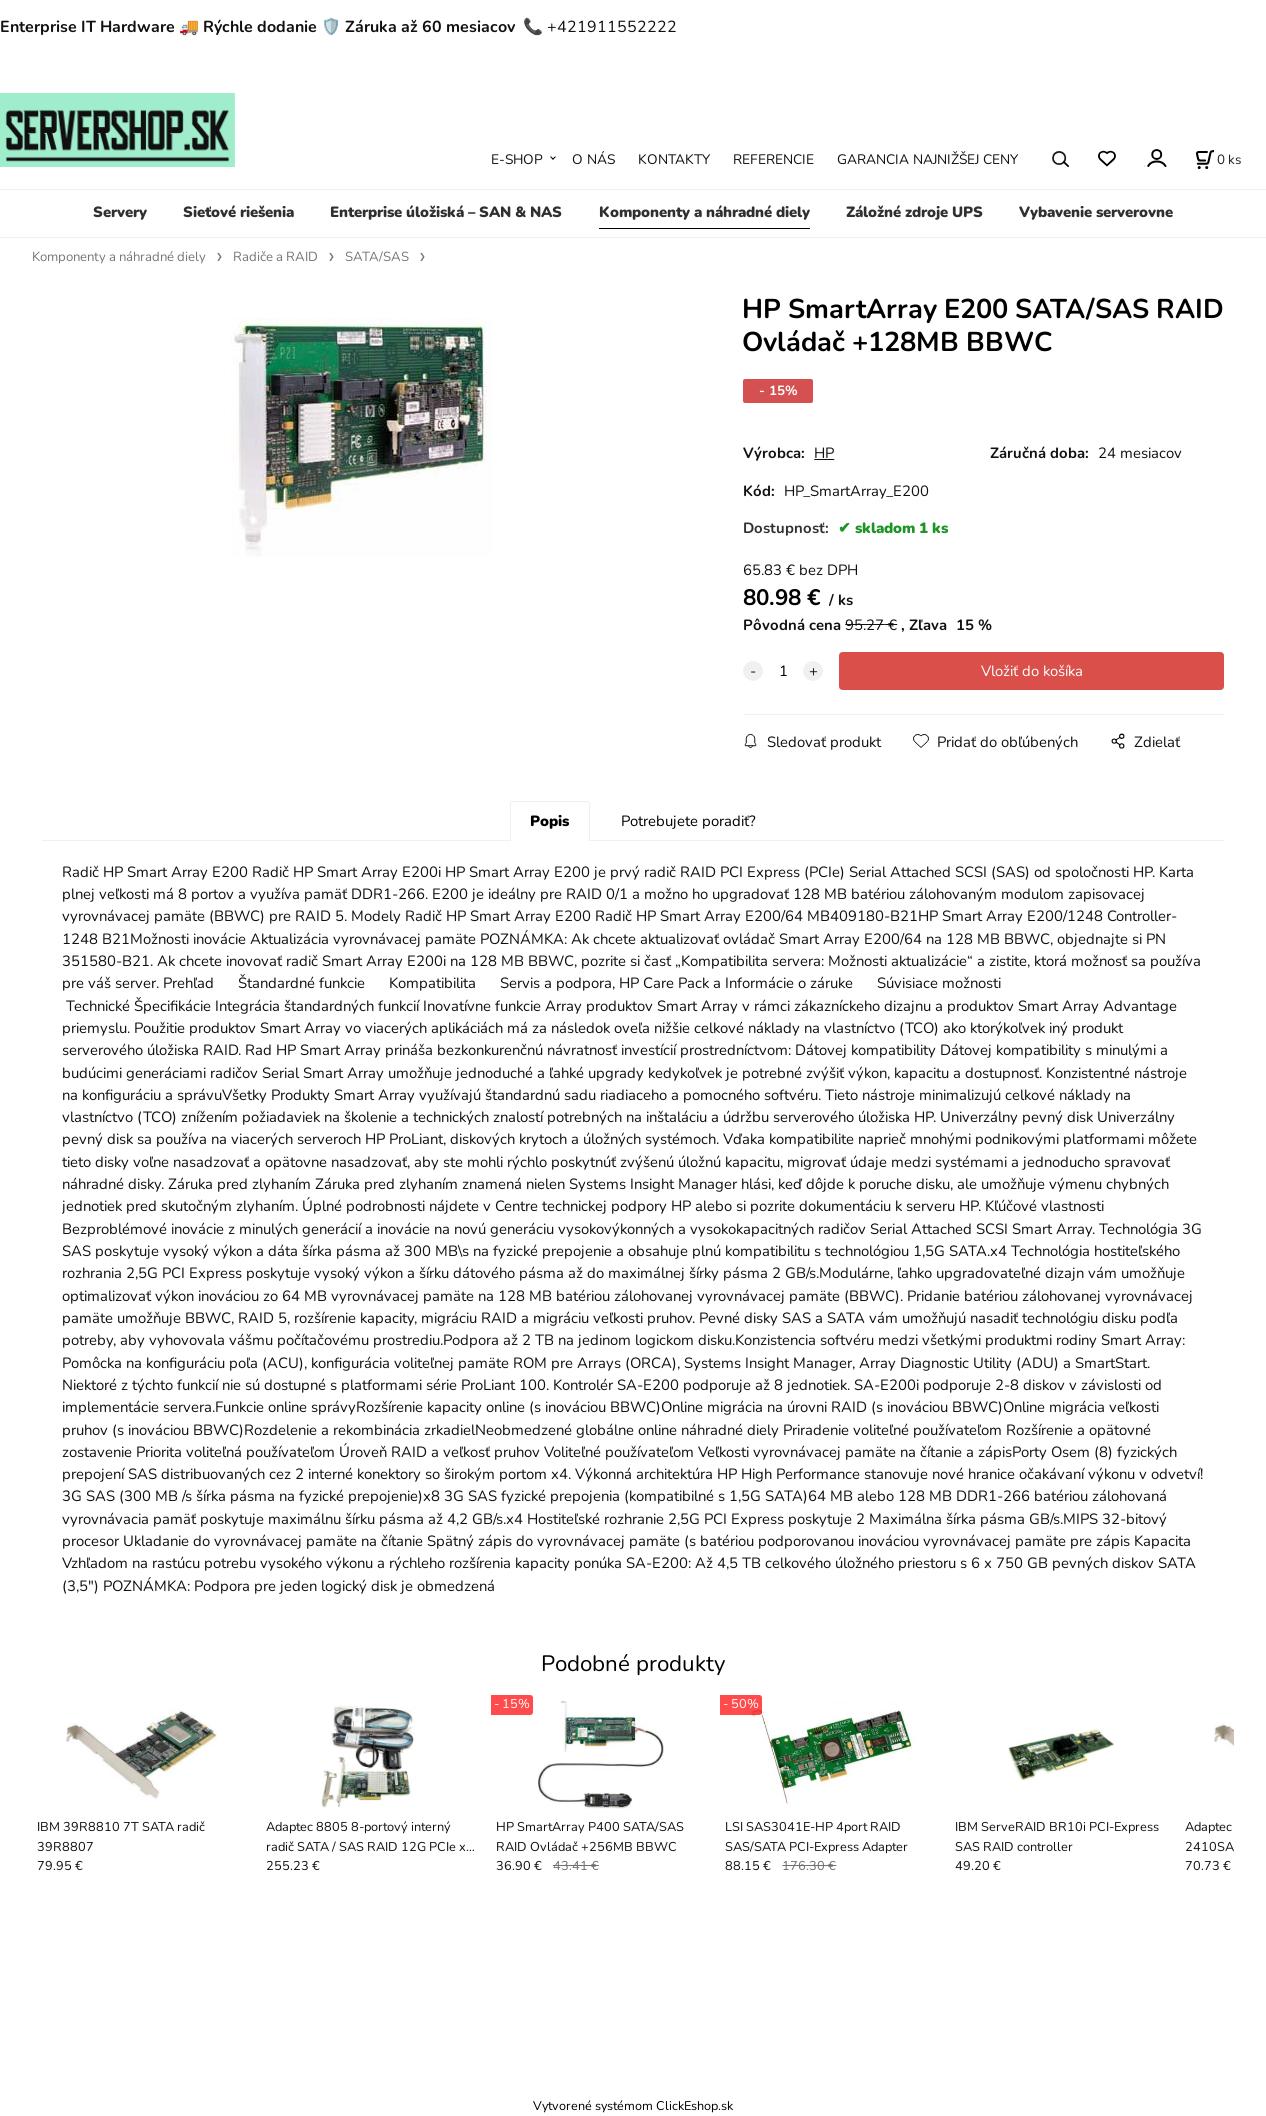 The image size is (1266, 2116). Describe the element at coordinates (377, 257) in the screenshot. I see `SATA/SAS` at that location.